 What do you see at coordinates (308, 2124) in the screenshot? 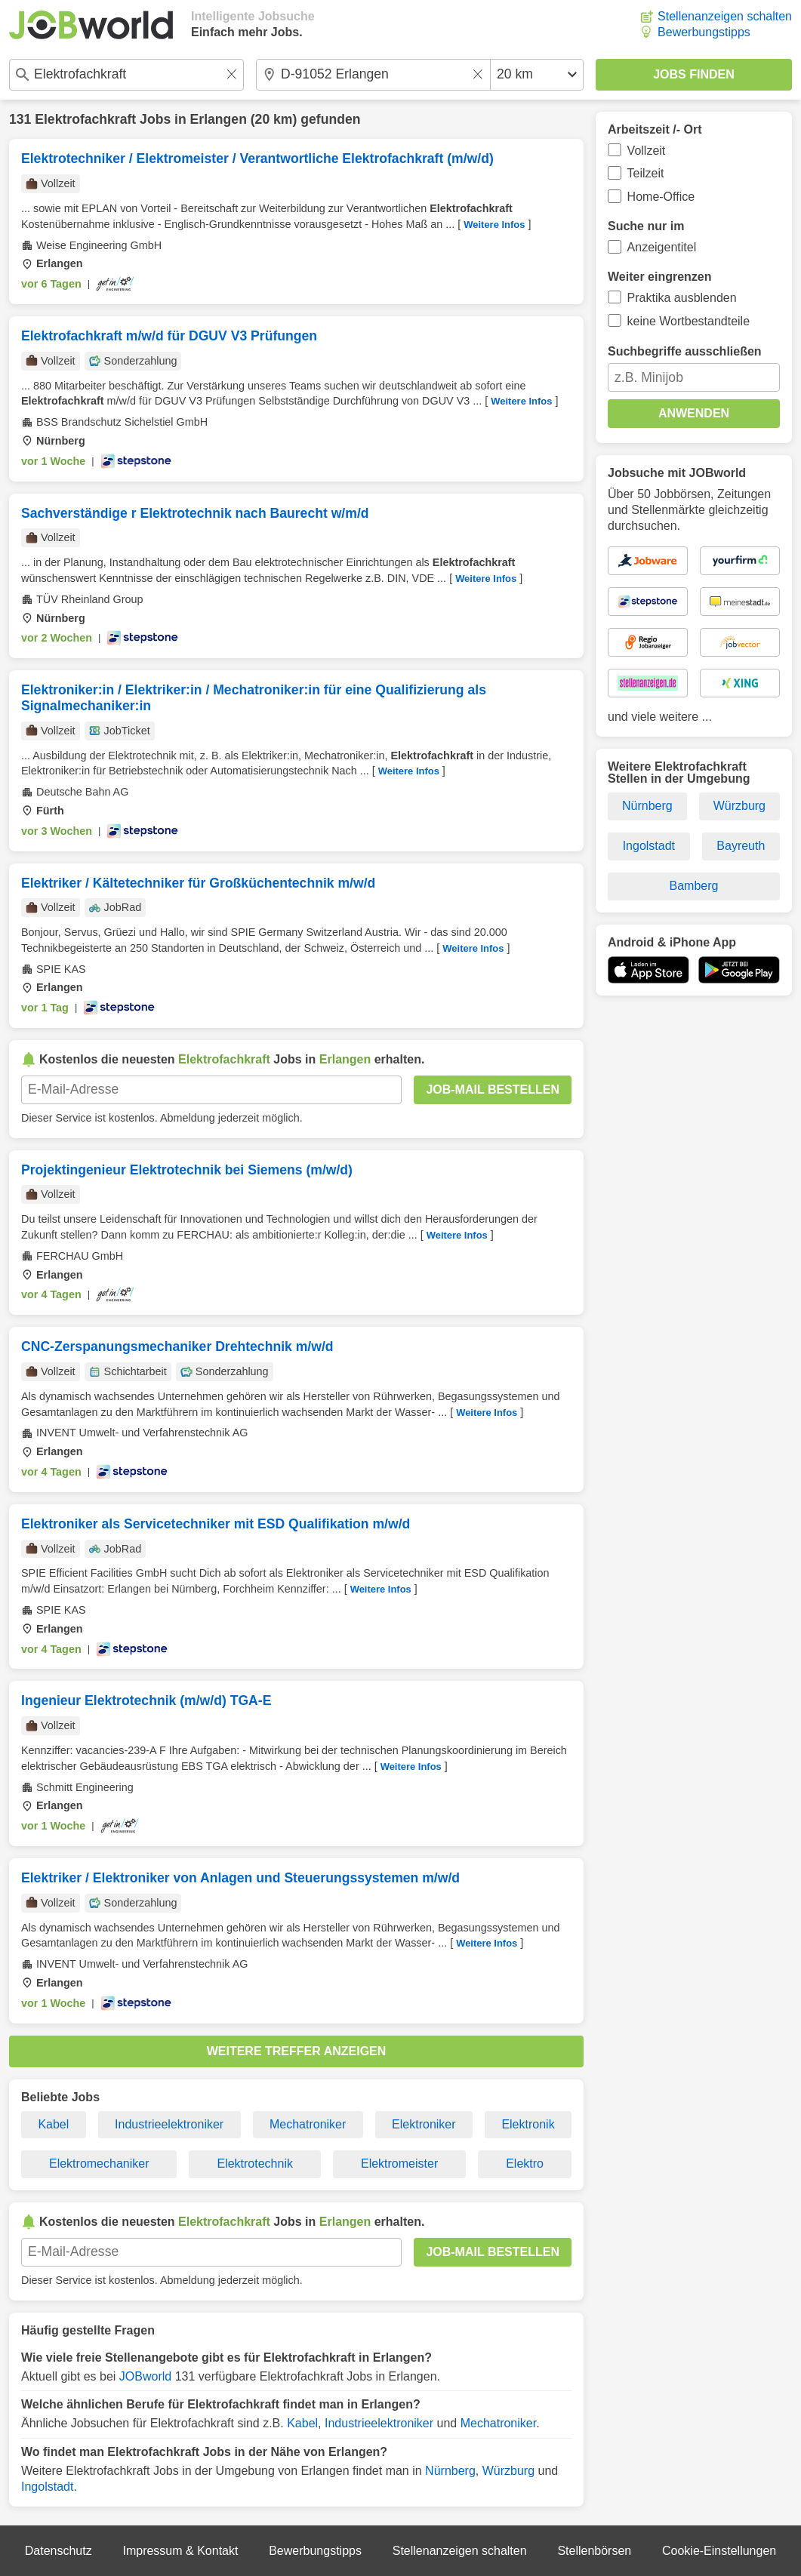
I see `Mechatroniker` at bounding box center [308, 2124].